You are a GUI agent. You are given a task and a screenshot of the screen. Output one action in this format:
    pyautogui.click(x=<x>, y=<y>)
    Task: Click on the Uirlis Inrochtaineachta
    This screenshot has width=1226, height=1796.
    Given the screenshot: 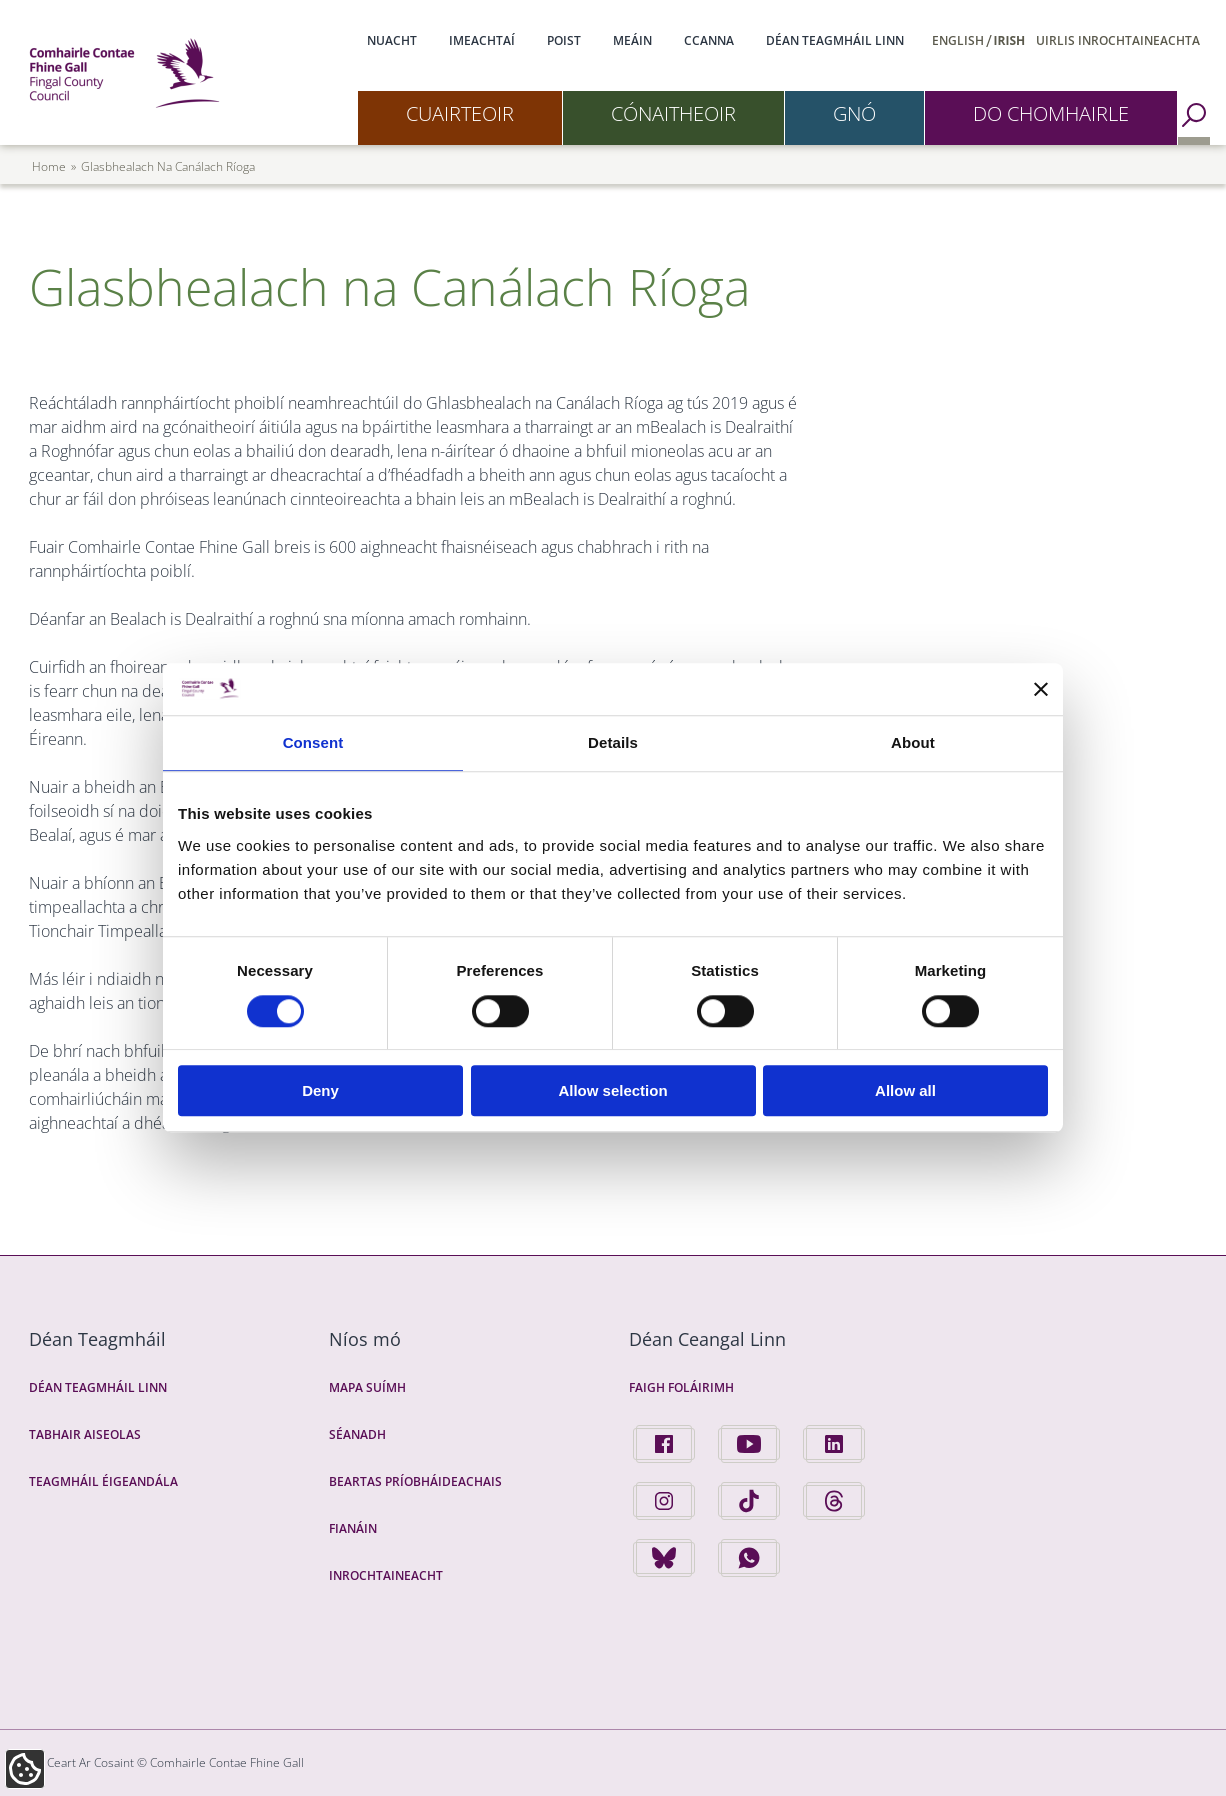 What is the action you would take?
    pyautogui.click(x=1118, y=40)
    